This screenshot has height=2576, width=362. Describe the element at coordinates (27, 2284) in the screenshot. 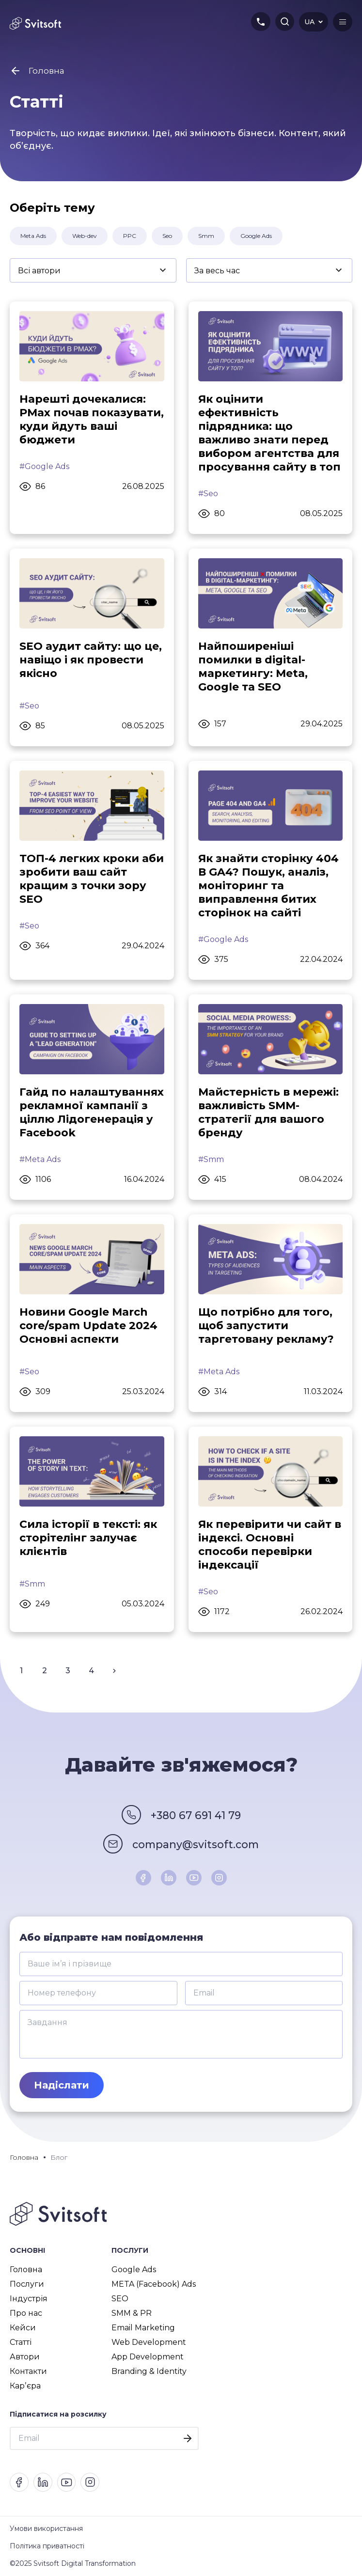

I see `Послуги` at that location.